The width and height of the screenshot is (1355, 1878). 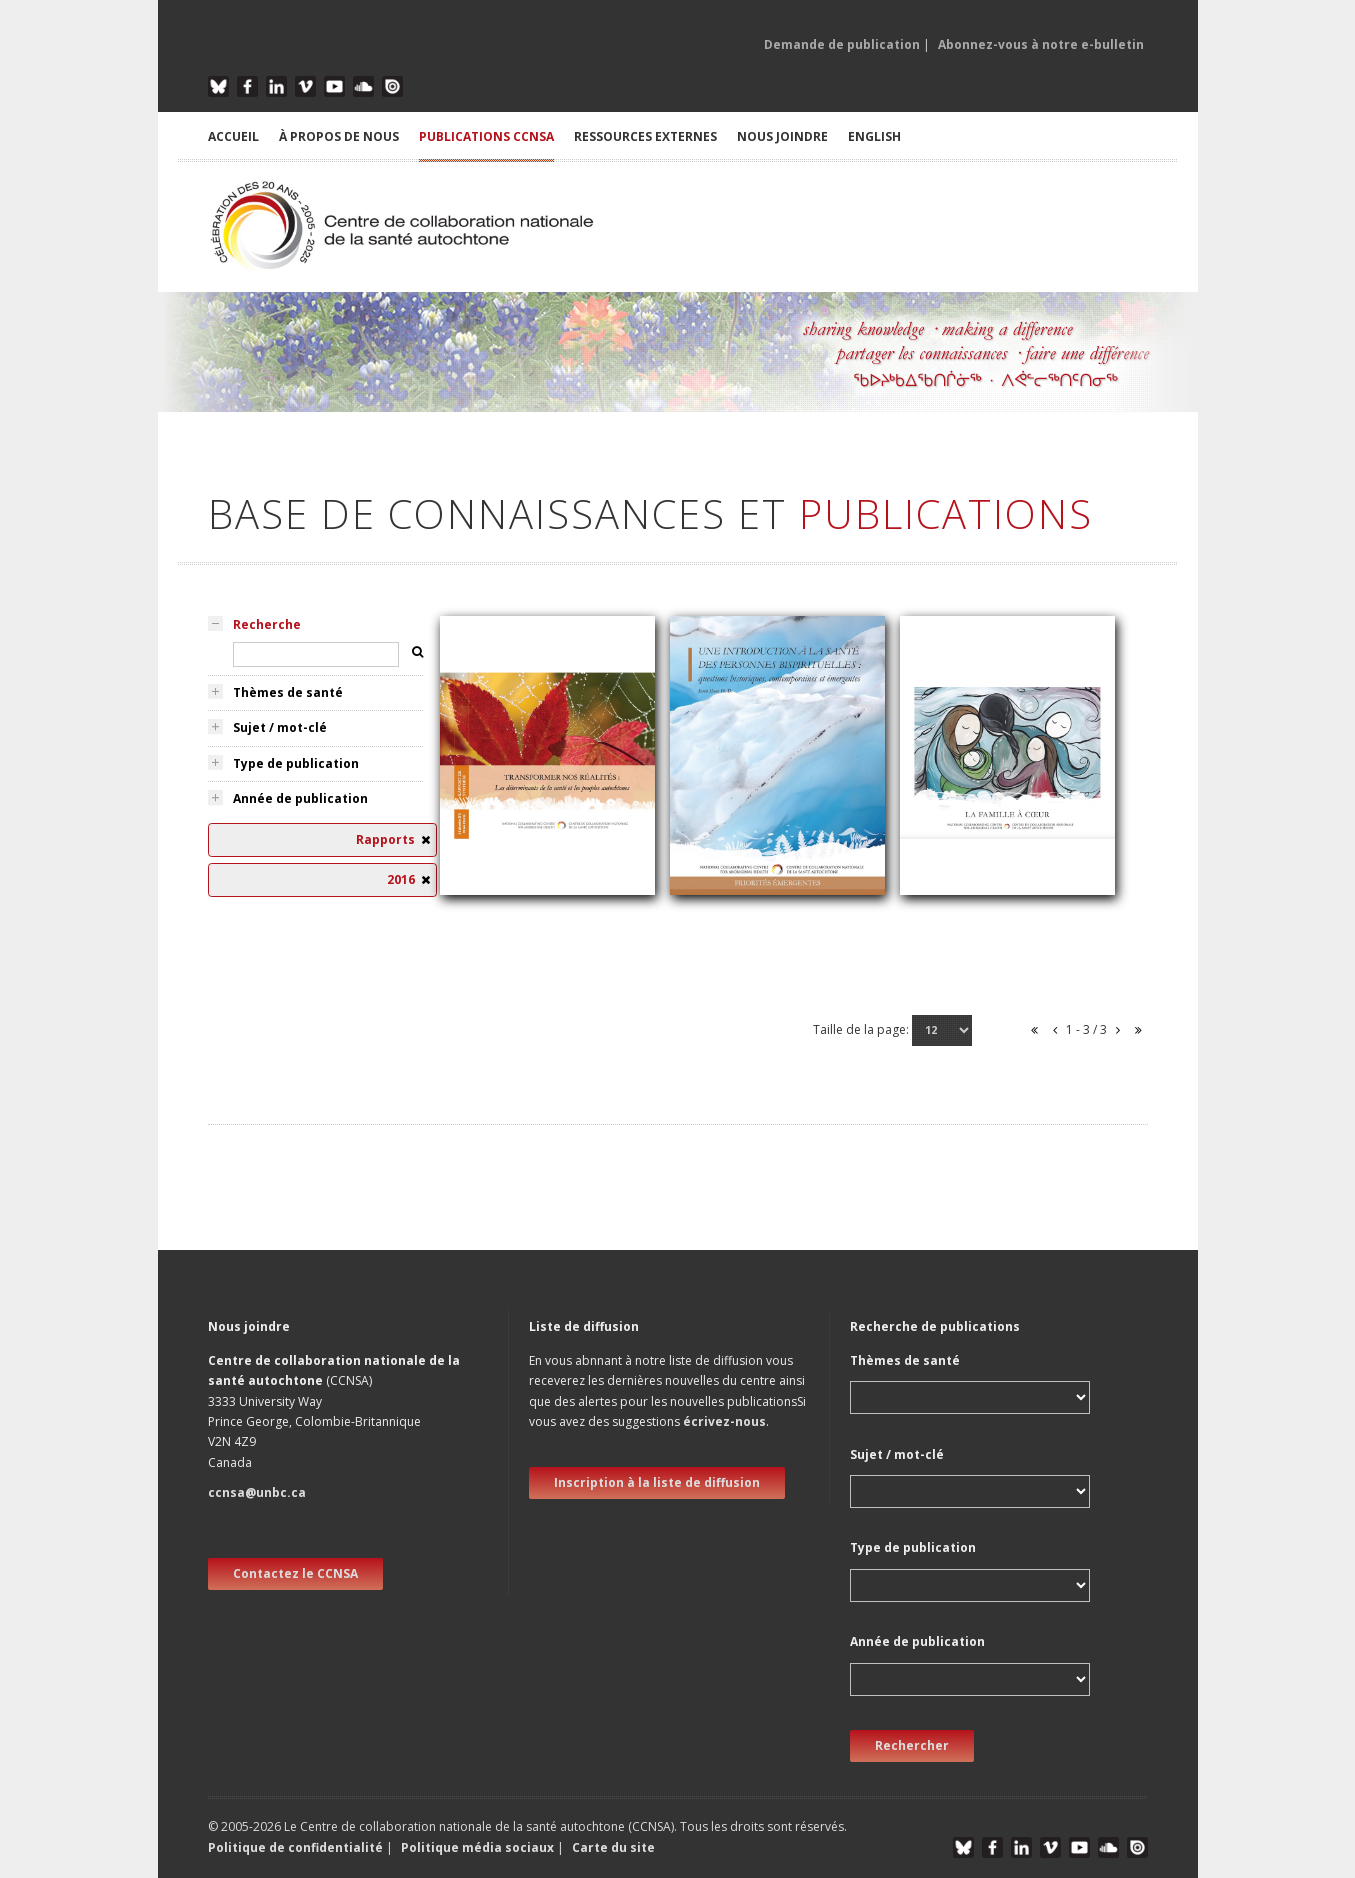 I want to click on Politique de confidentialité [button], so click(x=297, y=1847).